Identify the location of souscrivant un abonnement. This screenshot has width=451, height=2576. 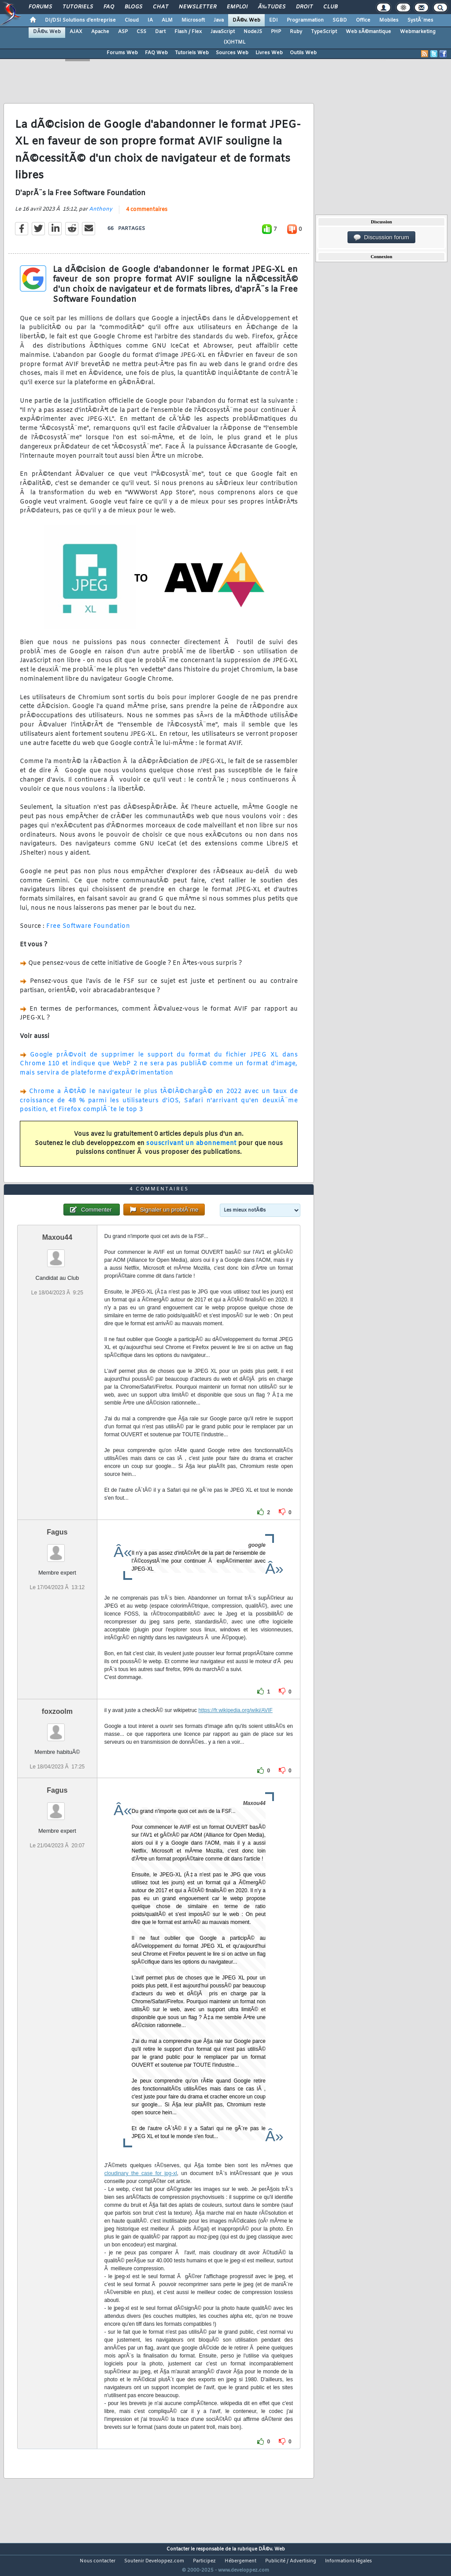
(191, 1149).